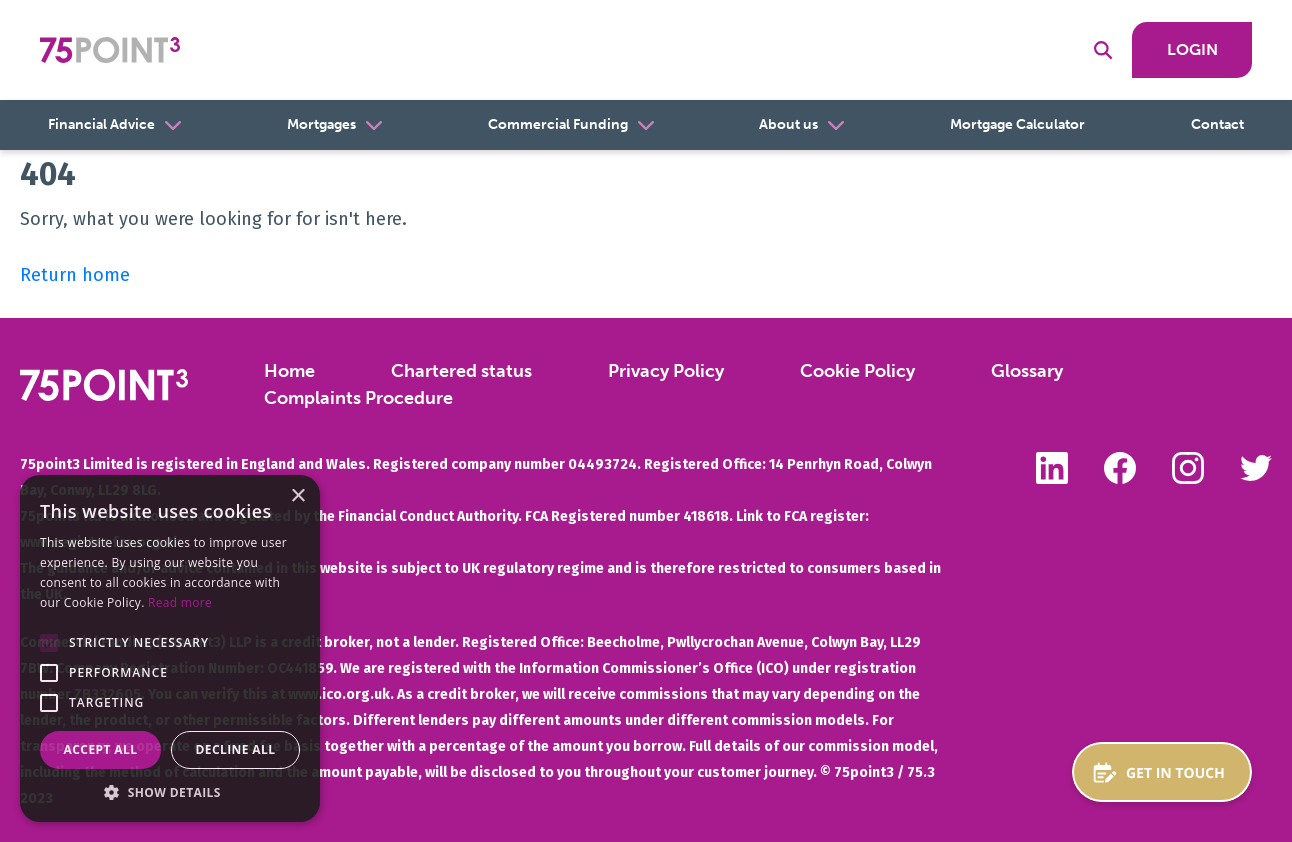 The height and width of the screenshot is (842, 1292). What do you see at coordinates (236, 749) in the screenshot?
I see `Decline all [button]` at bounding box center [236, 749].